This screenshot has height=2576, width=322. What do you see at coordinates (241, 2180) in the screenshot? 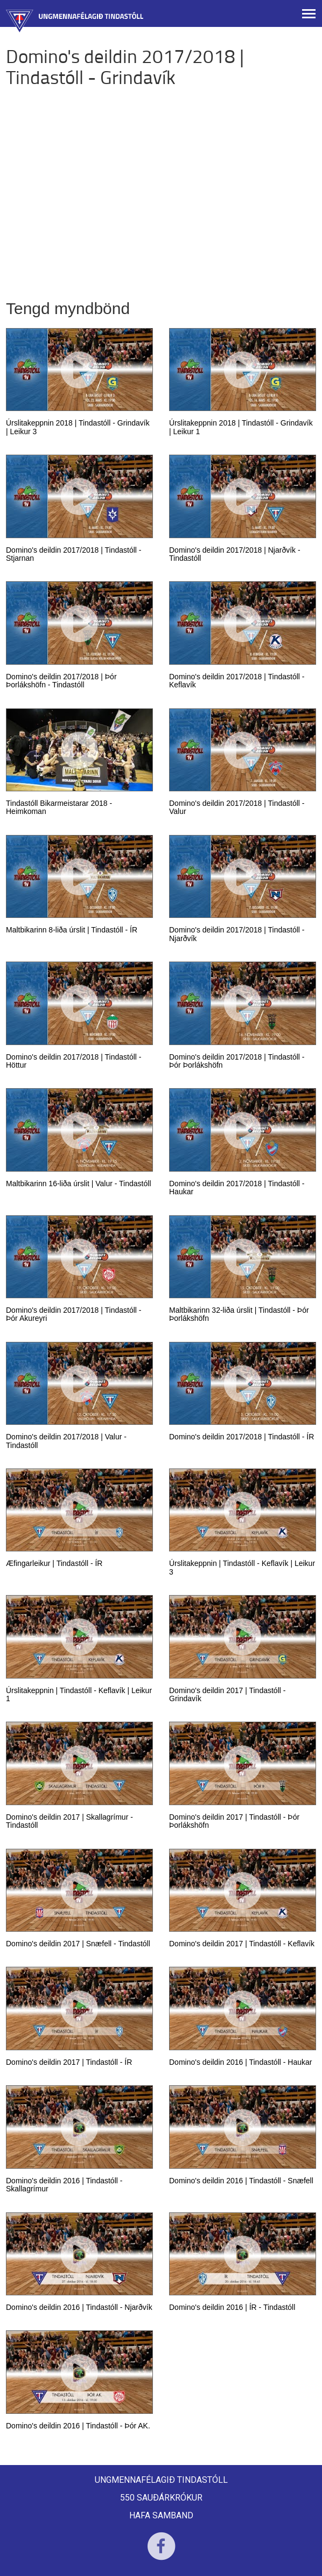
I see `Domino's deildin 2016 | Tindastóll - Snæfell` at bounding box center [241, 2180].